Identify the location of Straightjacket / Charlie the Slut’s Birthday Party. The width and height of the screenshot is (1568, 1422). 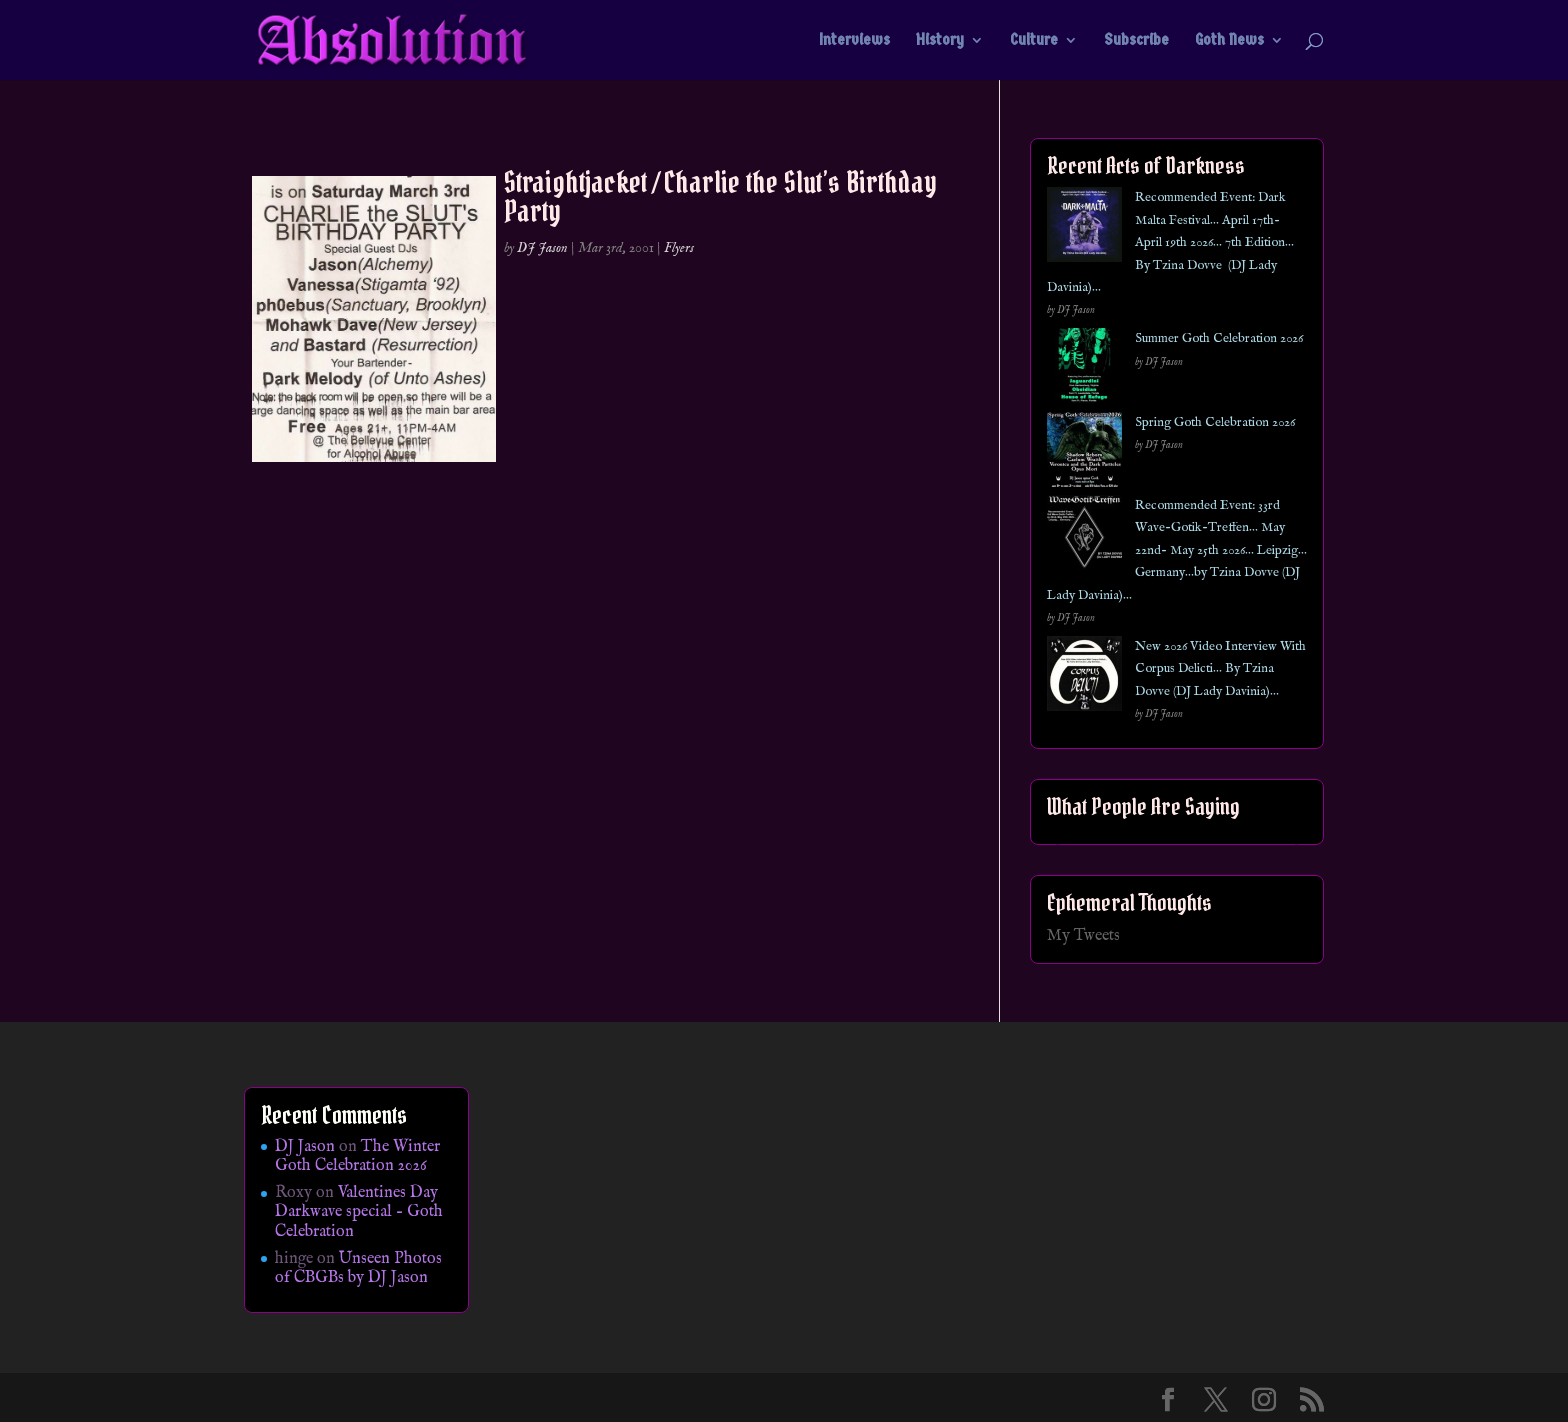
(720, 196).